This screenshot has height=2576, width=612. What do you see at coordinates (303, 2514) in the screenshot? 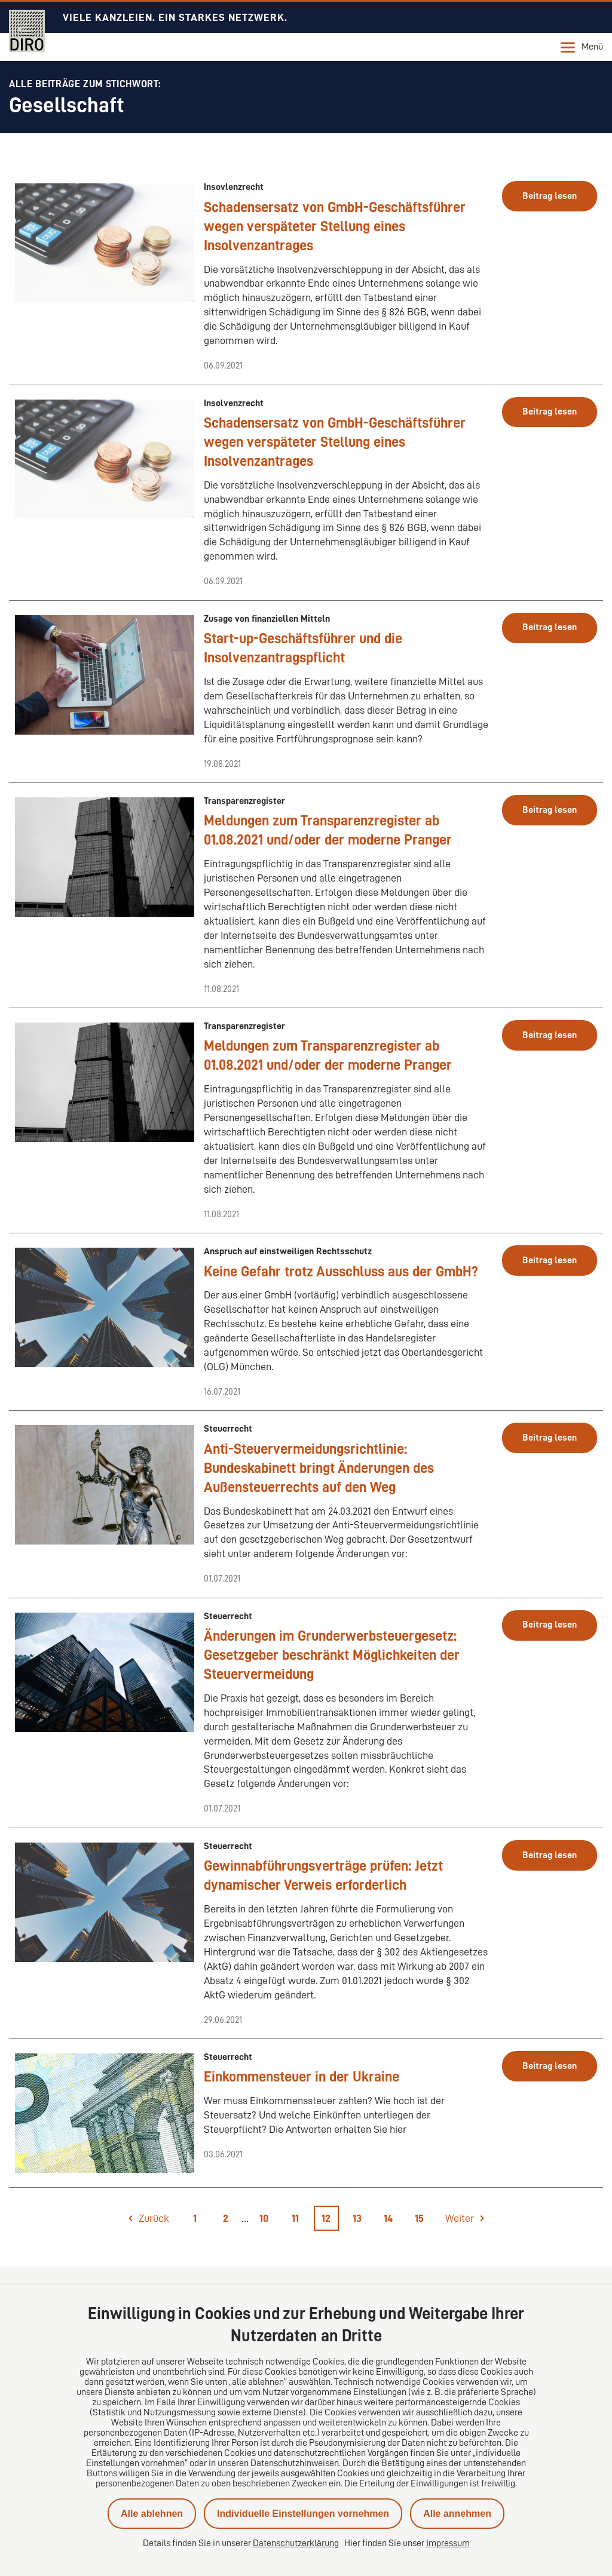
I see `Individuelle Einstellungen vornehmen` at bounding box center [303, 2514].